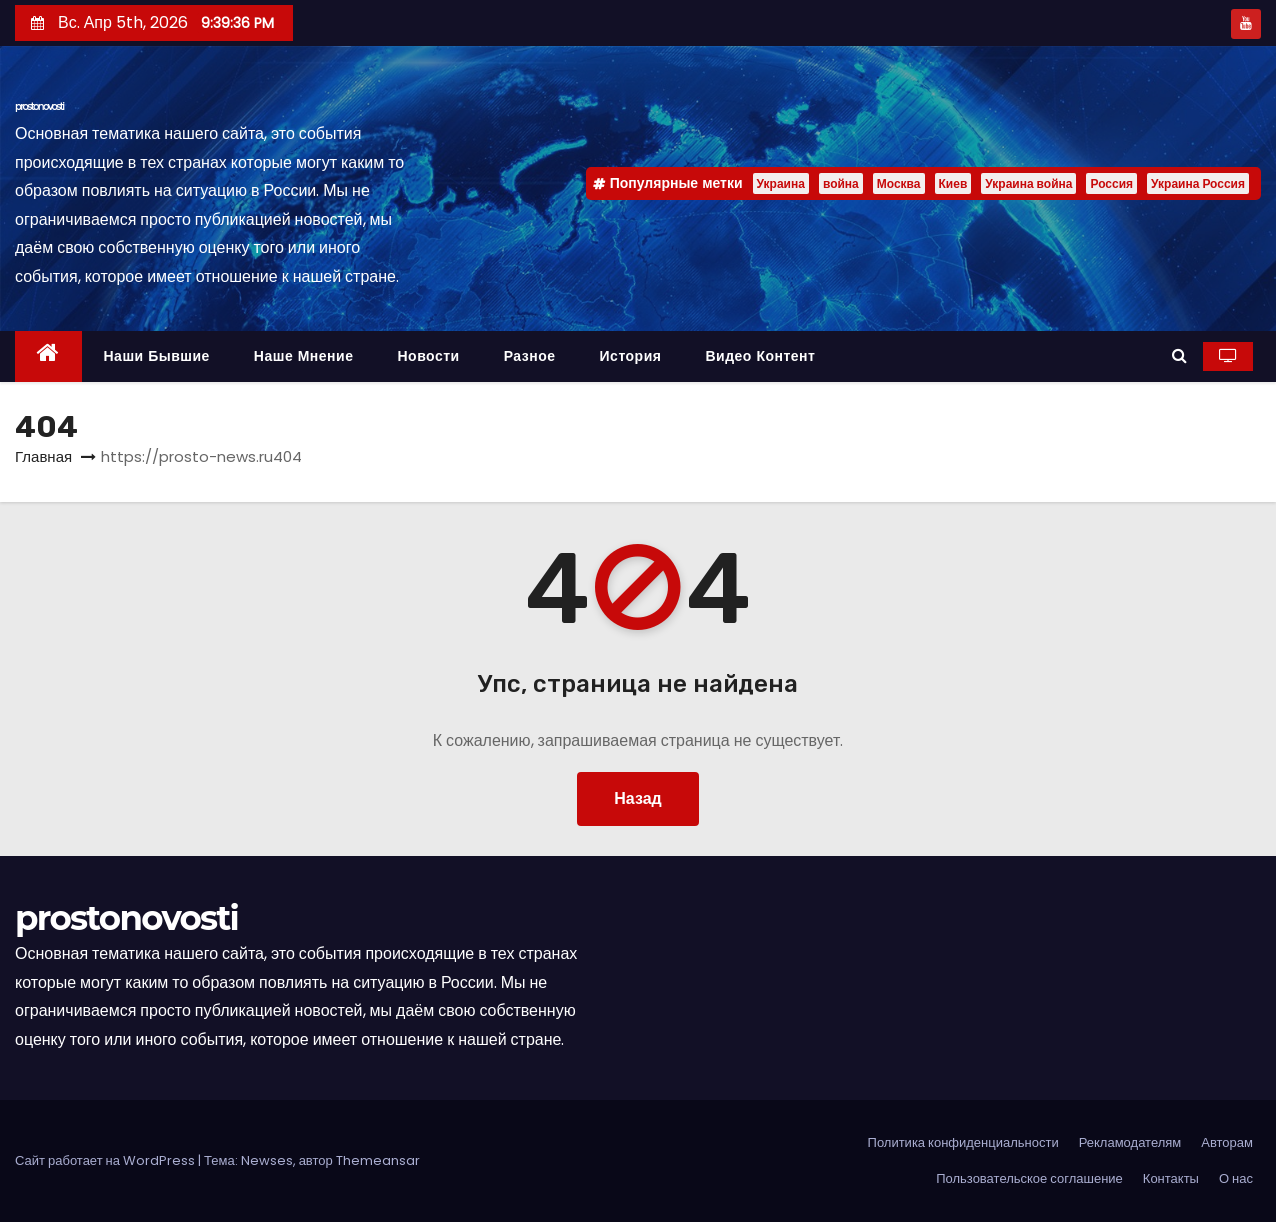 The image size is (1276, 1222). Describe the element at coordinates (157, 356) in the screenshot. I see `Наши бывшие` at that location.